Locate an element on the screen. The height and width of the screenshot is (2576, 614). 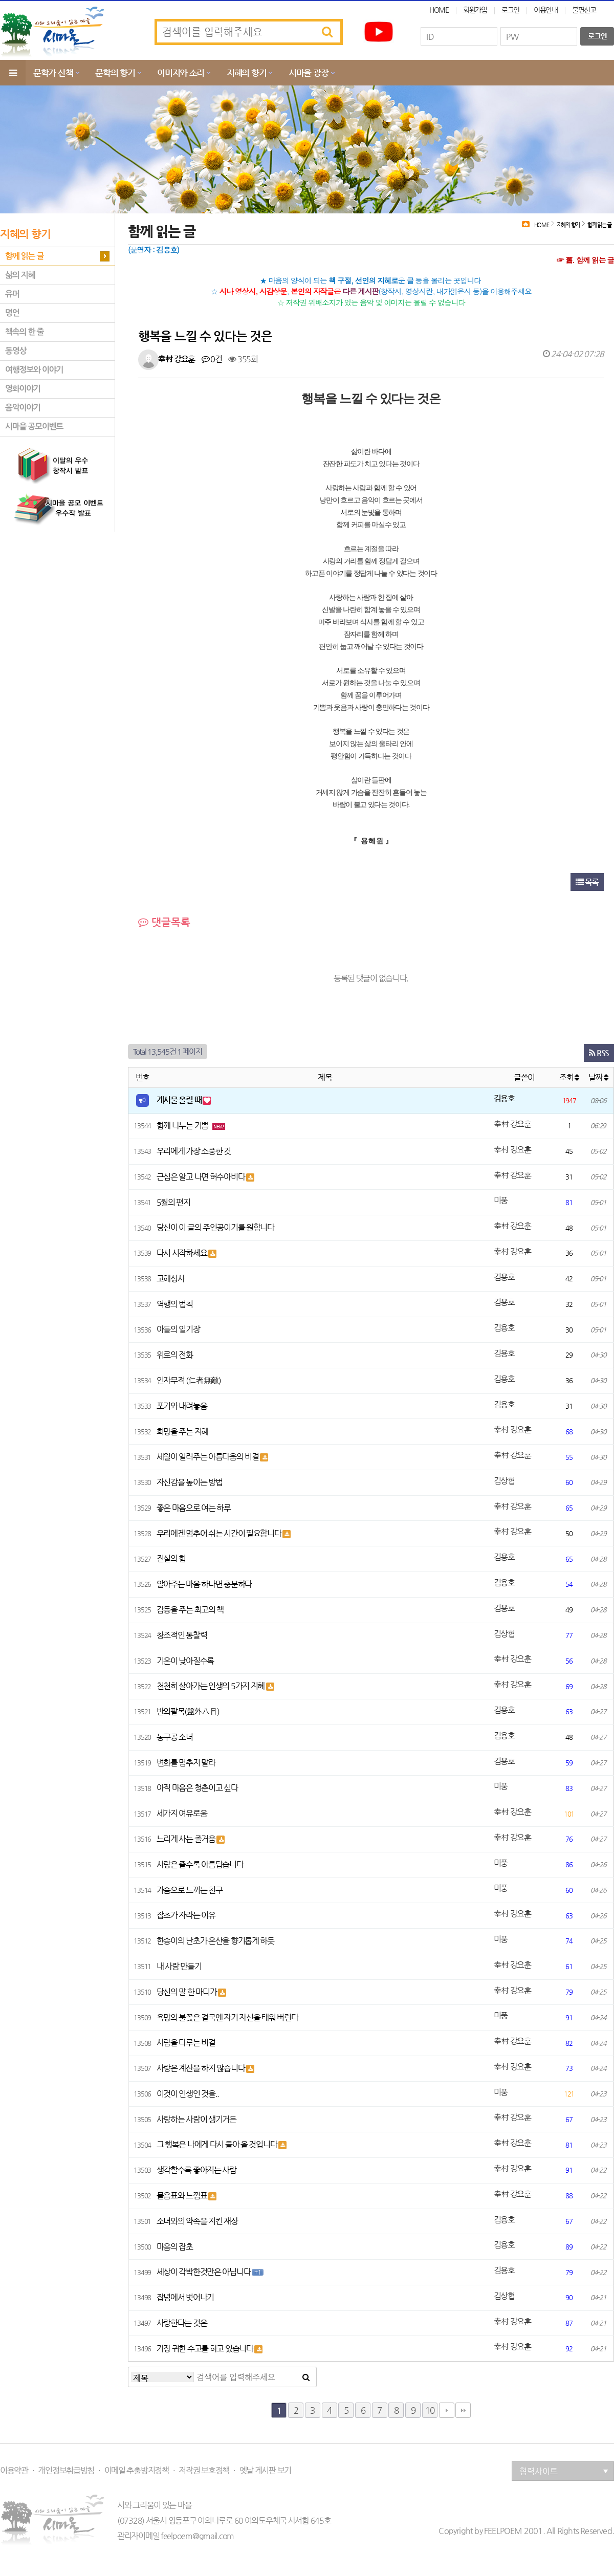
한송이의 난초가 온산을 향기롭게 하듯 is located at coordinates (215, 1941).